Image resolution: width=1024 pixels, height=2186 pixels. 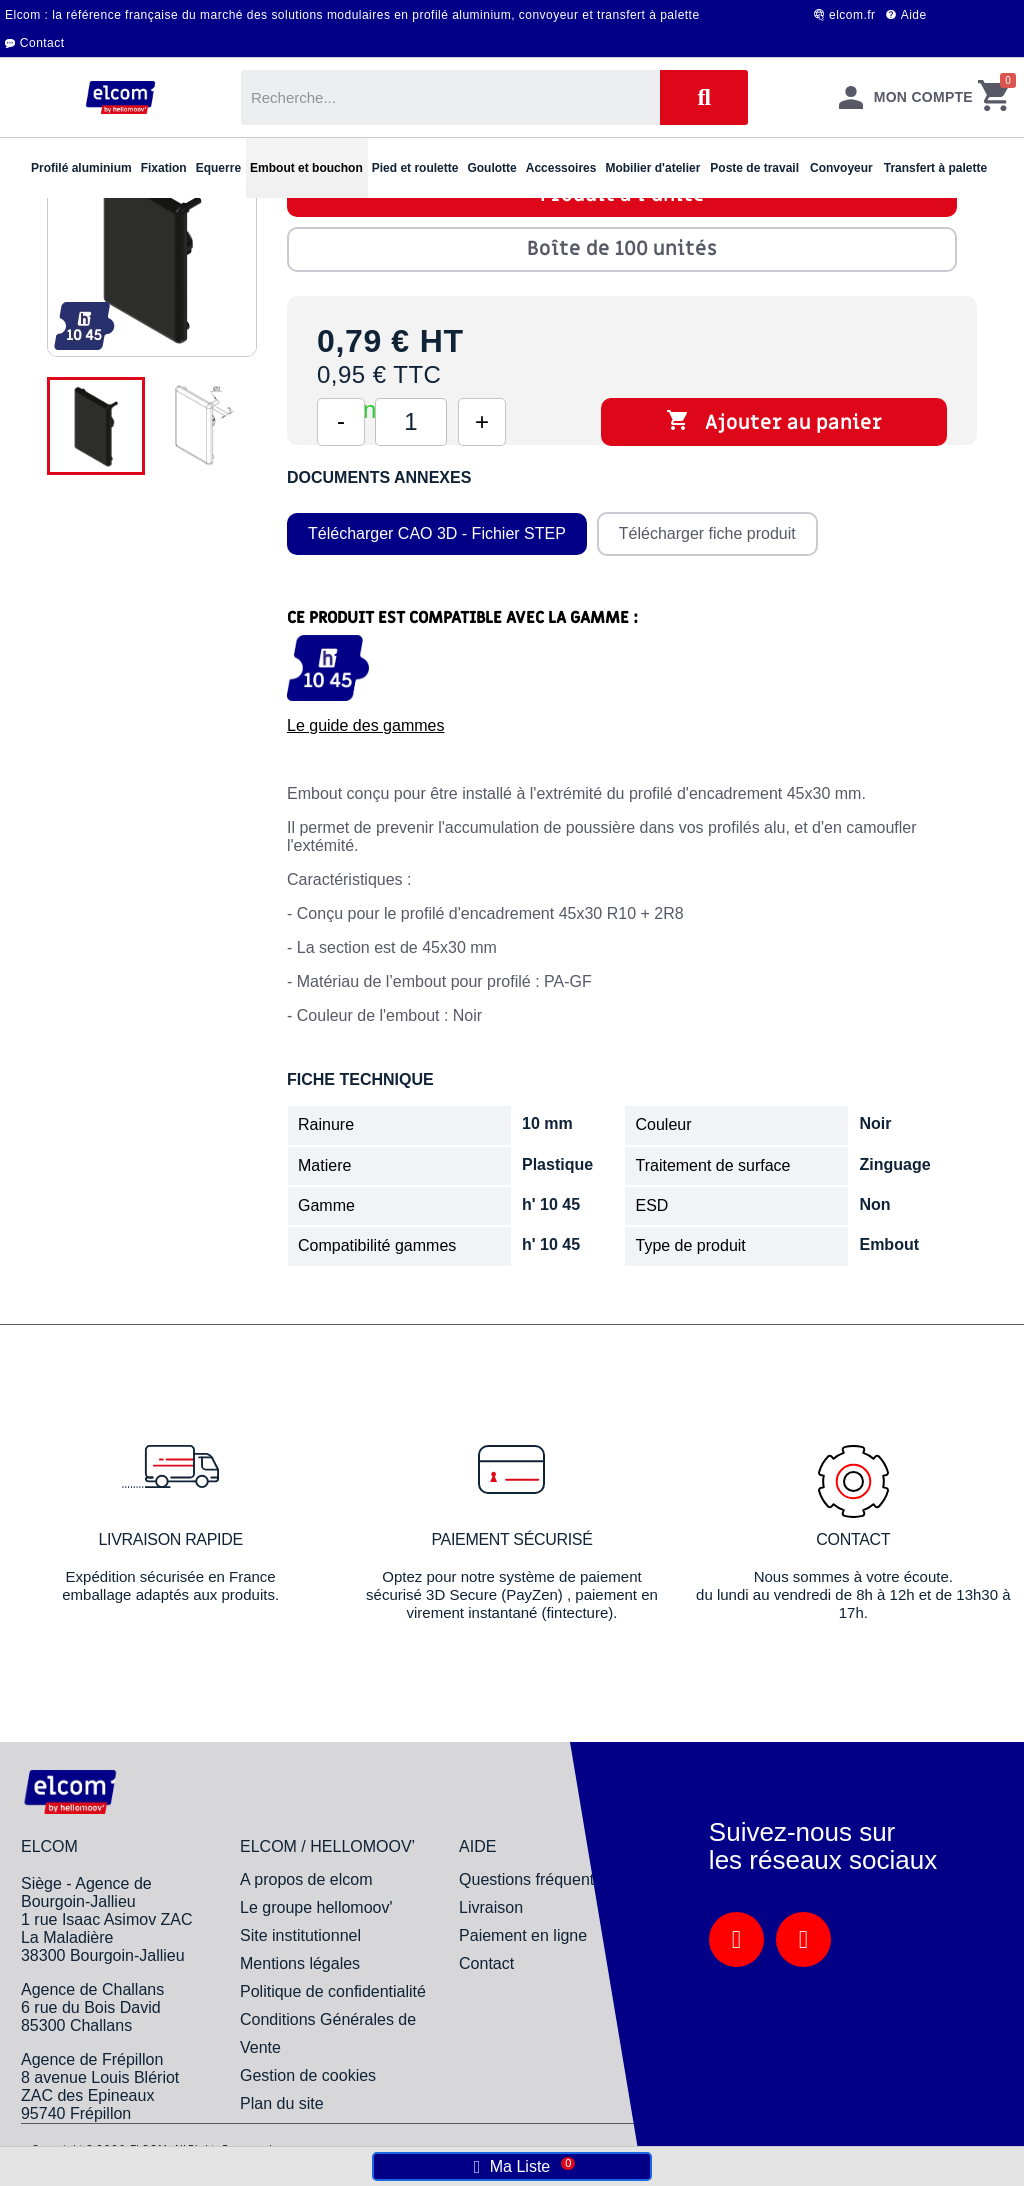 What do you see at coordinates (365, 725) in the screenshot?
I see `Le guide des gammes` at bounding box center [365, 725].